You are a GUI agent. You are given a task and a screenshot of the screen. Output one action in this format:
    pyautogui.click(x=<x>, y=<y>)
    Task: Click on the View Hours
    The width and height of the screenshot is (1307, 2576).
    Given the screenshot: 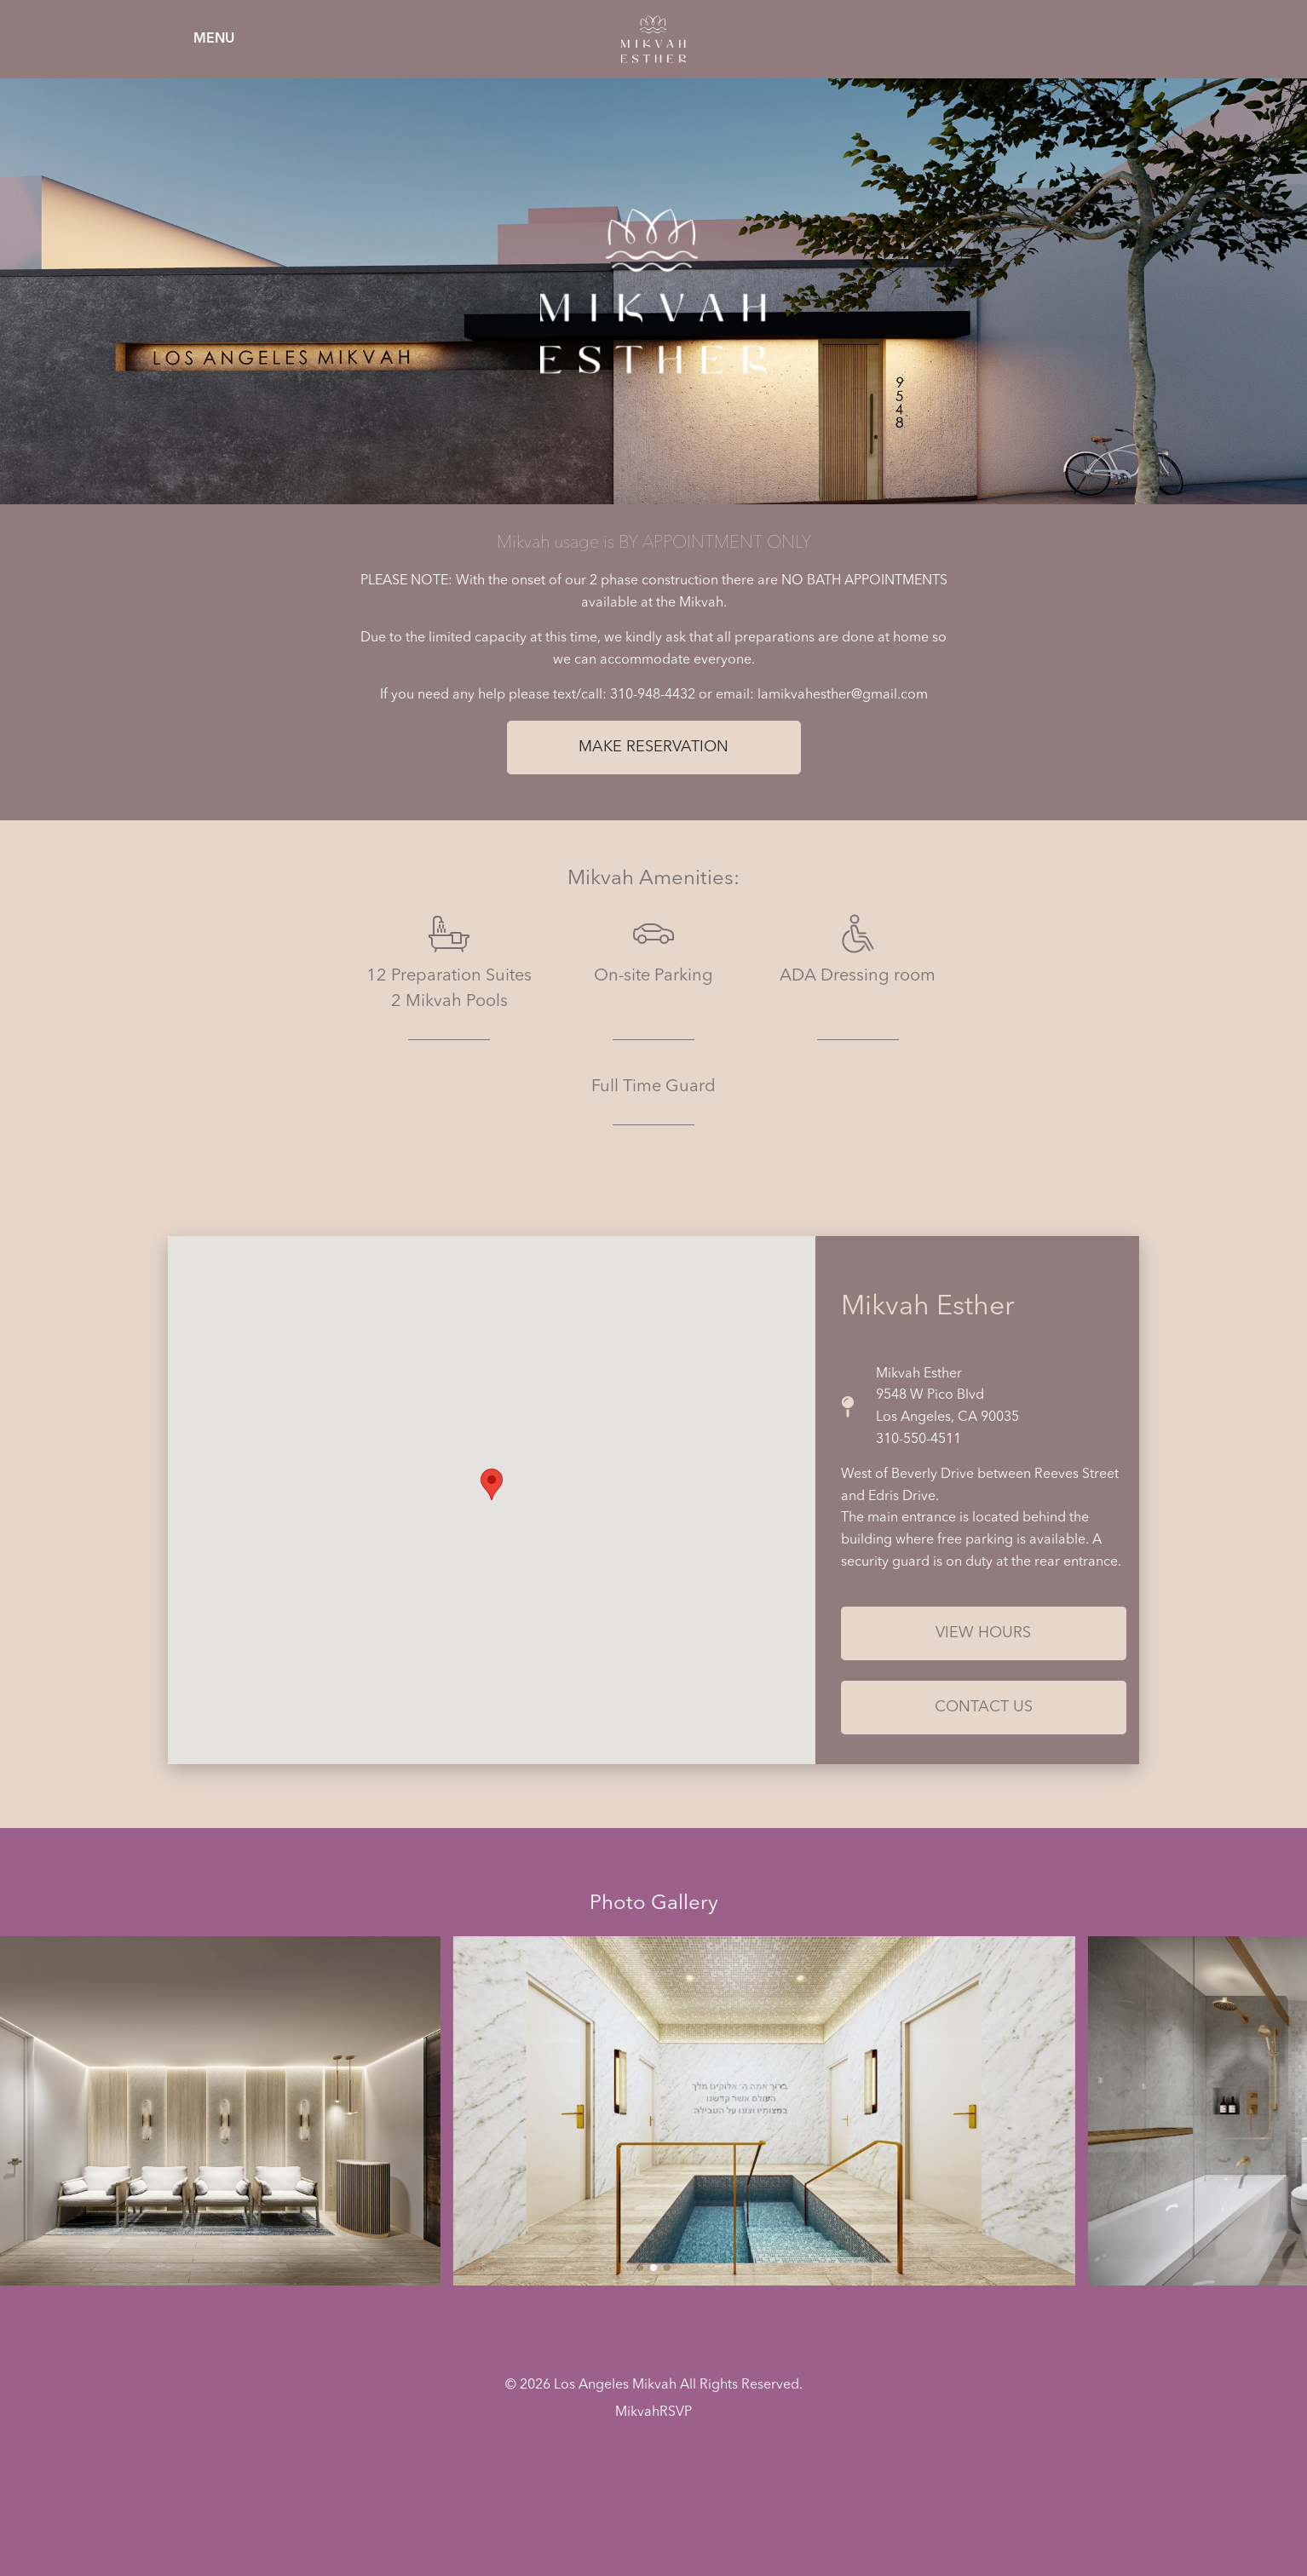 What is the action you would take?
    pyautogui.click(x=983, y=1633)
    